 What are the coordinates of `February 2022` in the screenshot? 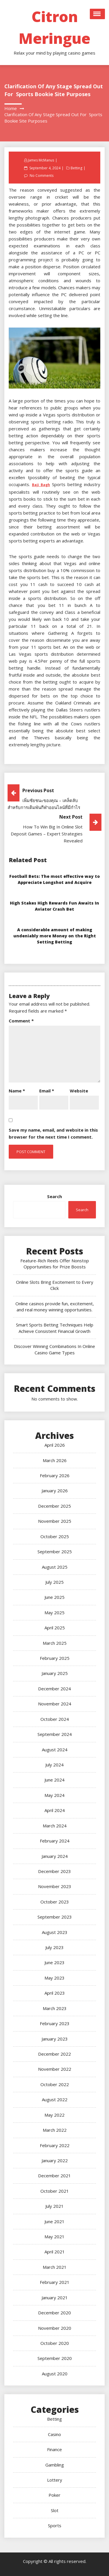 It's located at (54, 2145).